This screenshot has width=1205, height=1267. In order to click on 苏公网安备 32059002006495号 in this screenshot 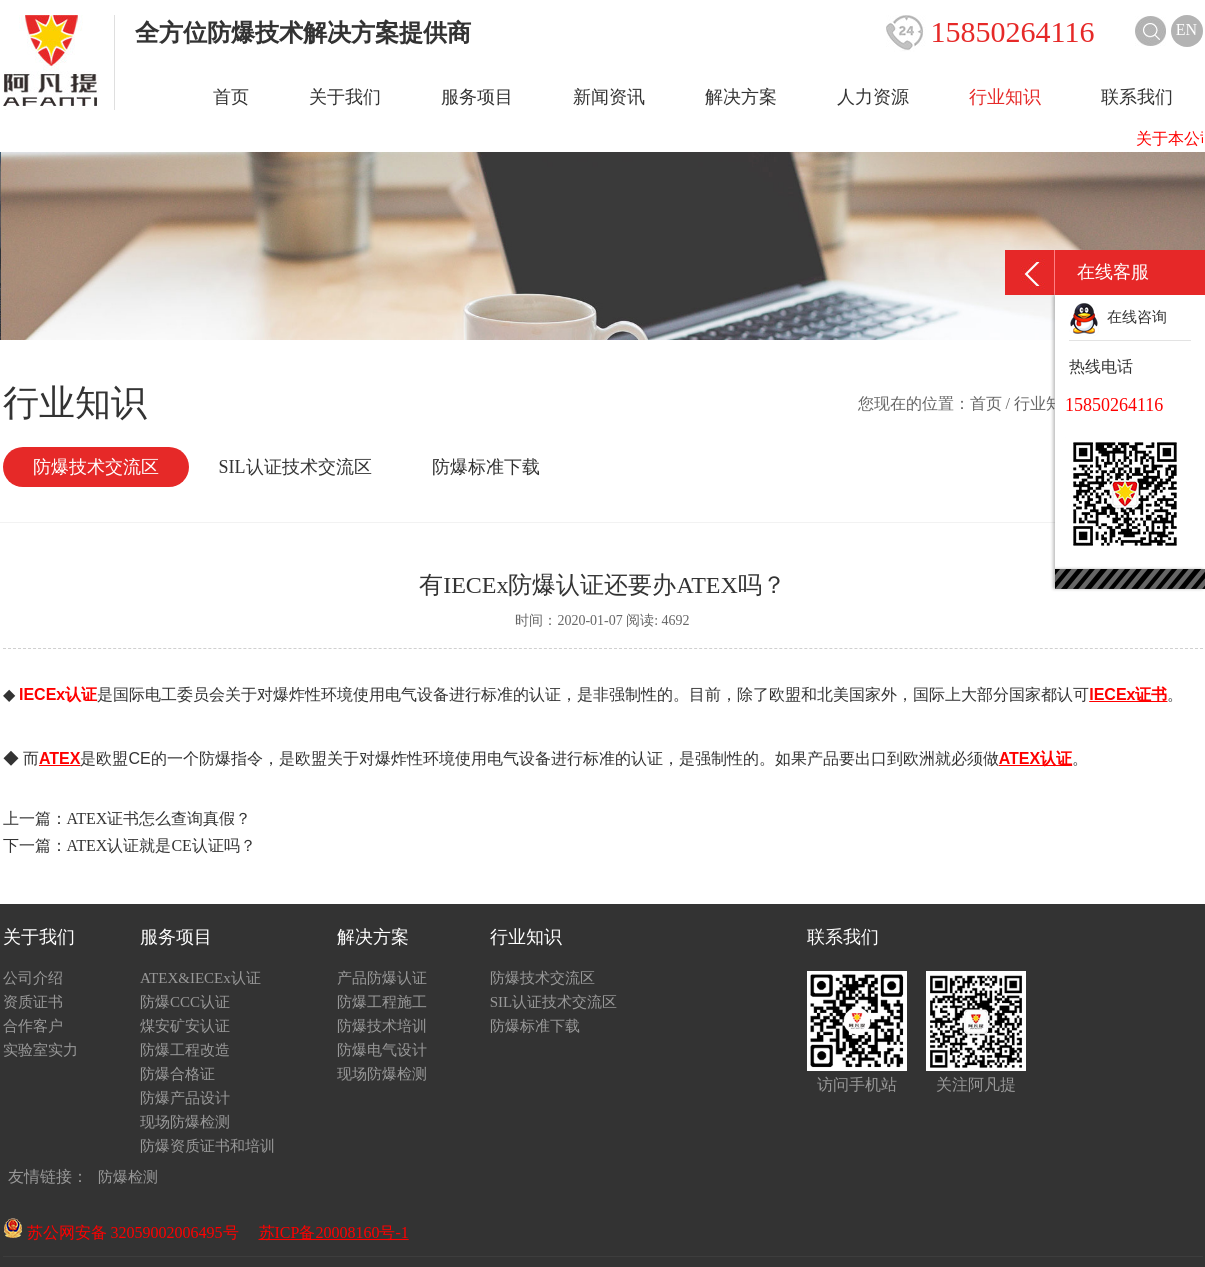, I will do `click(121, 1232)`.